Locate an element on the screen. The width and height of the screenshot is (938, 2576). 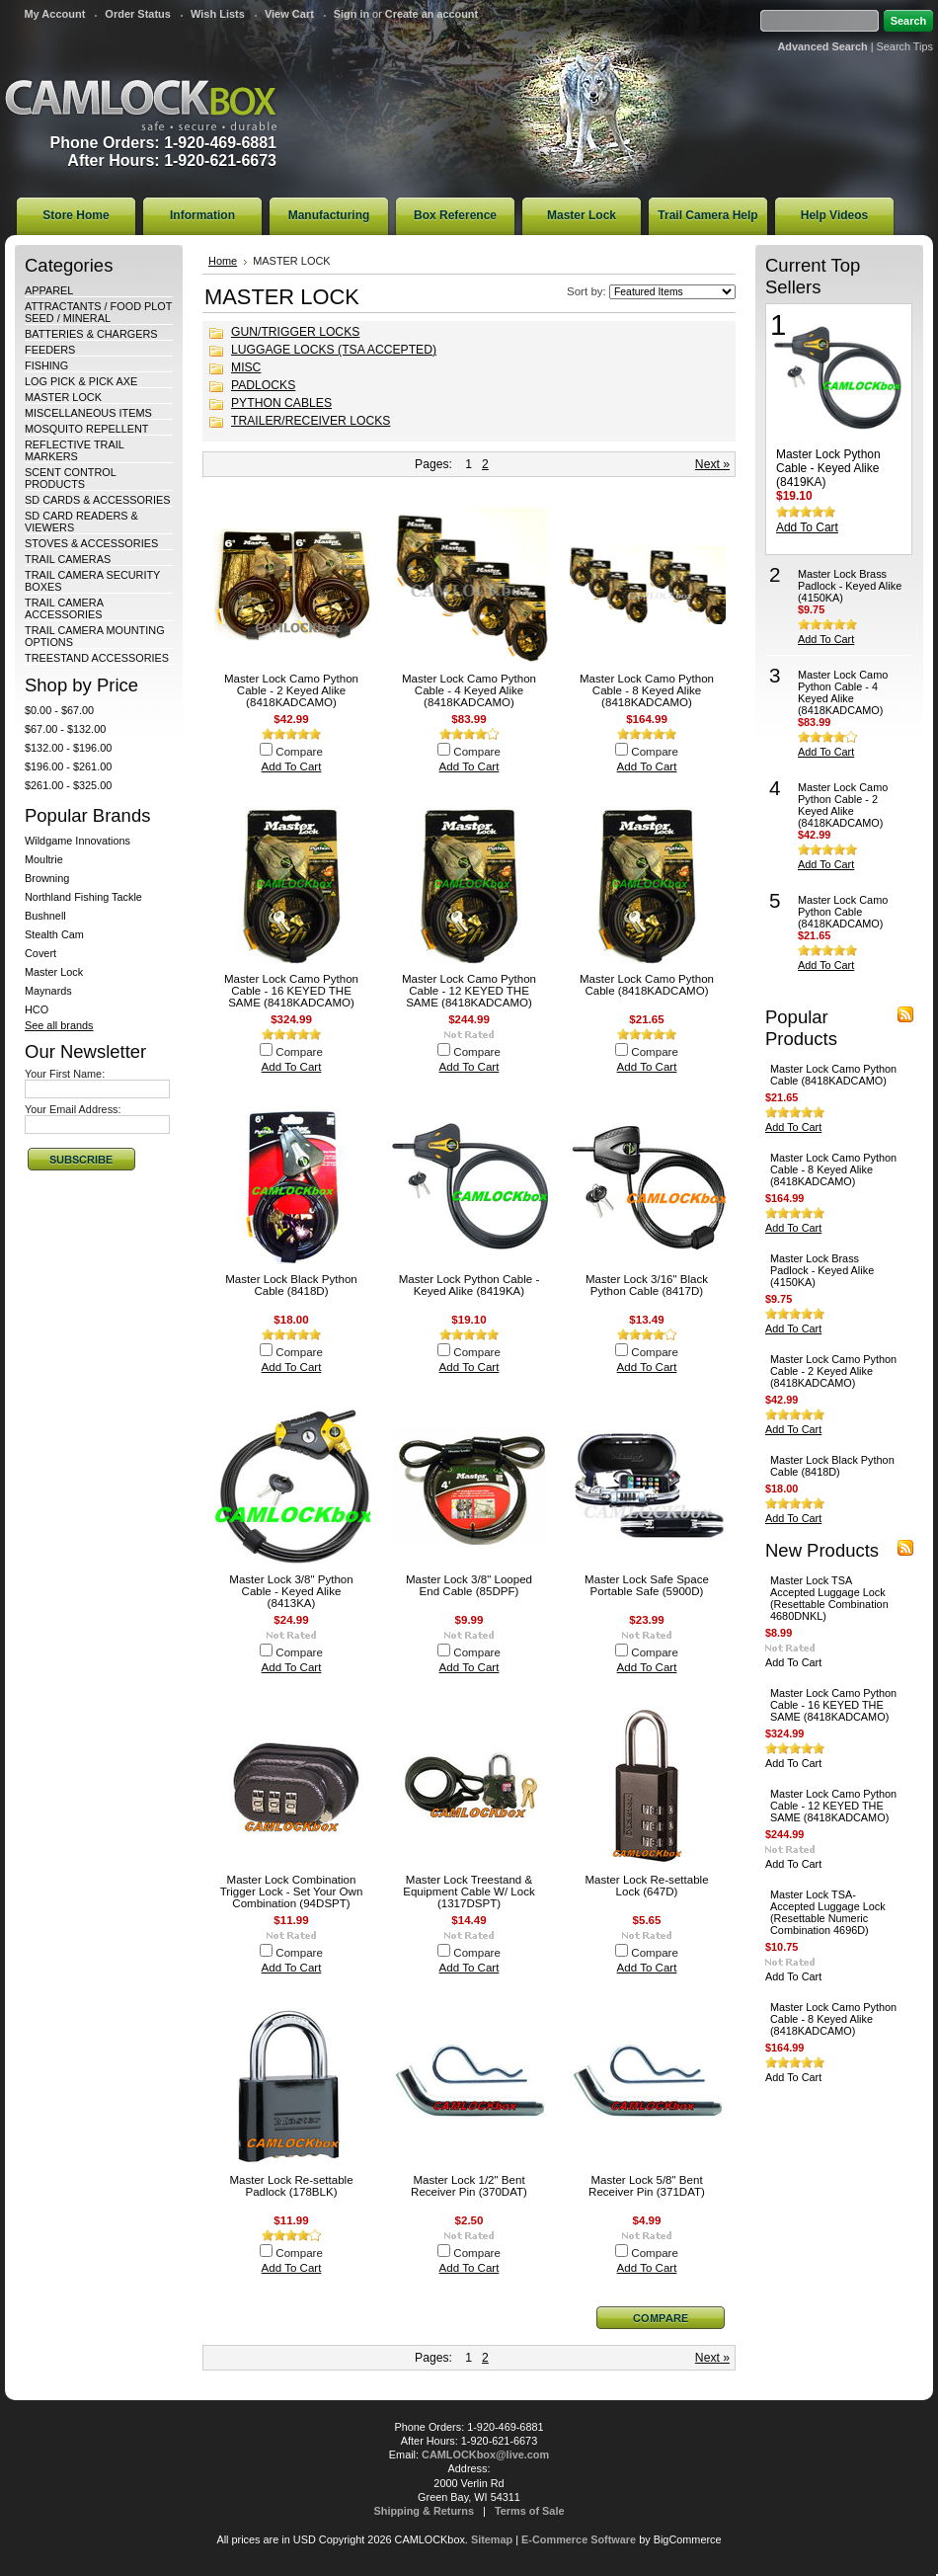
Maynards is located at coordinates (48, 991).